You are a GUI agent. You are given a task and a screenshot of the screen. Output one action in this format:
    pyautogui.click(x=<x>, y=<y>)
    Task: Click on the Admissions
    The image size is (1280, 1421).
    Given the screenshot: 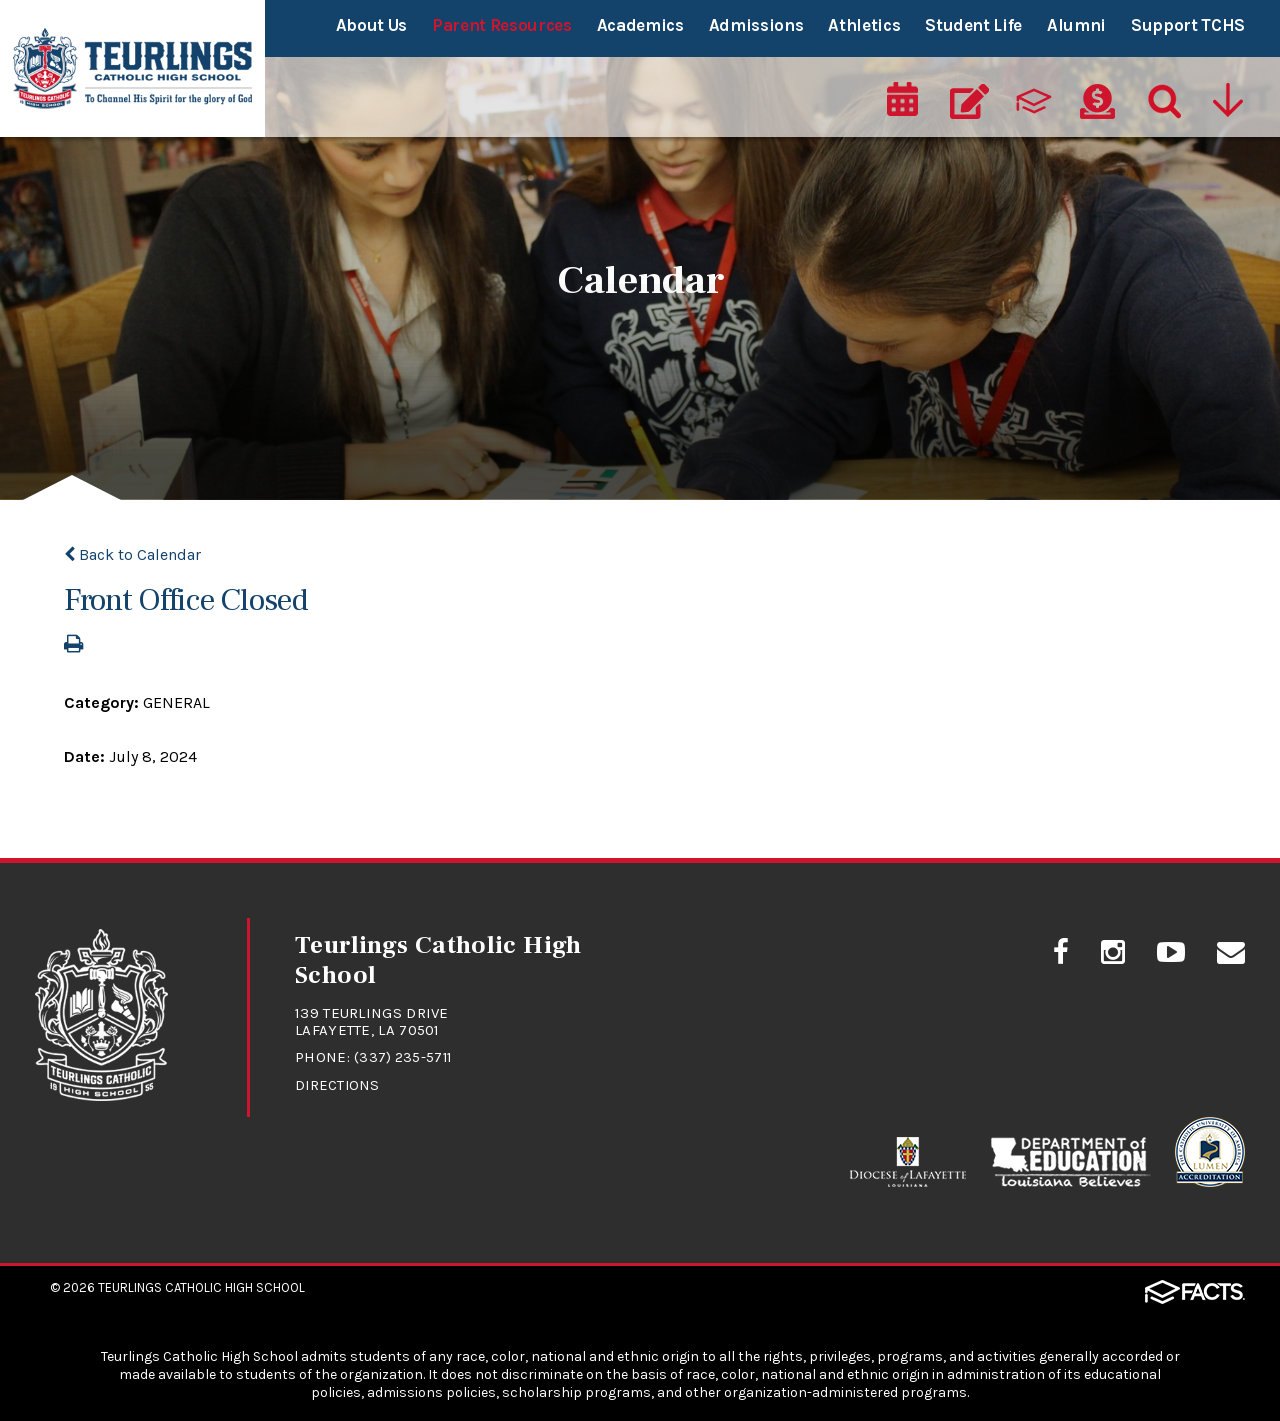 What is the action you would take?
    pyautogui.click(x=756, y=25)
    